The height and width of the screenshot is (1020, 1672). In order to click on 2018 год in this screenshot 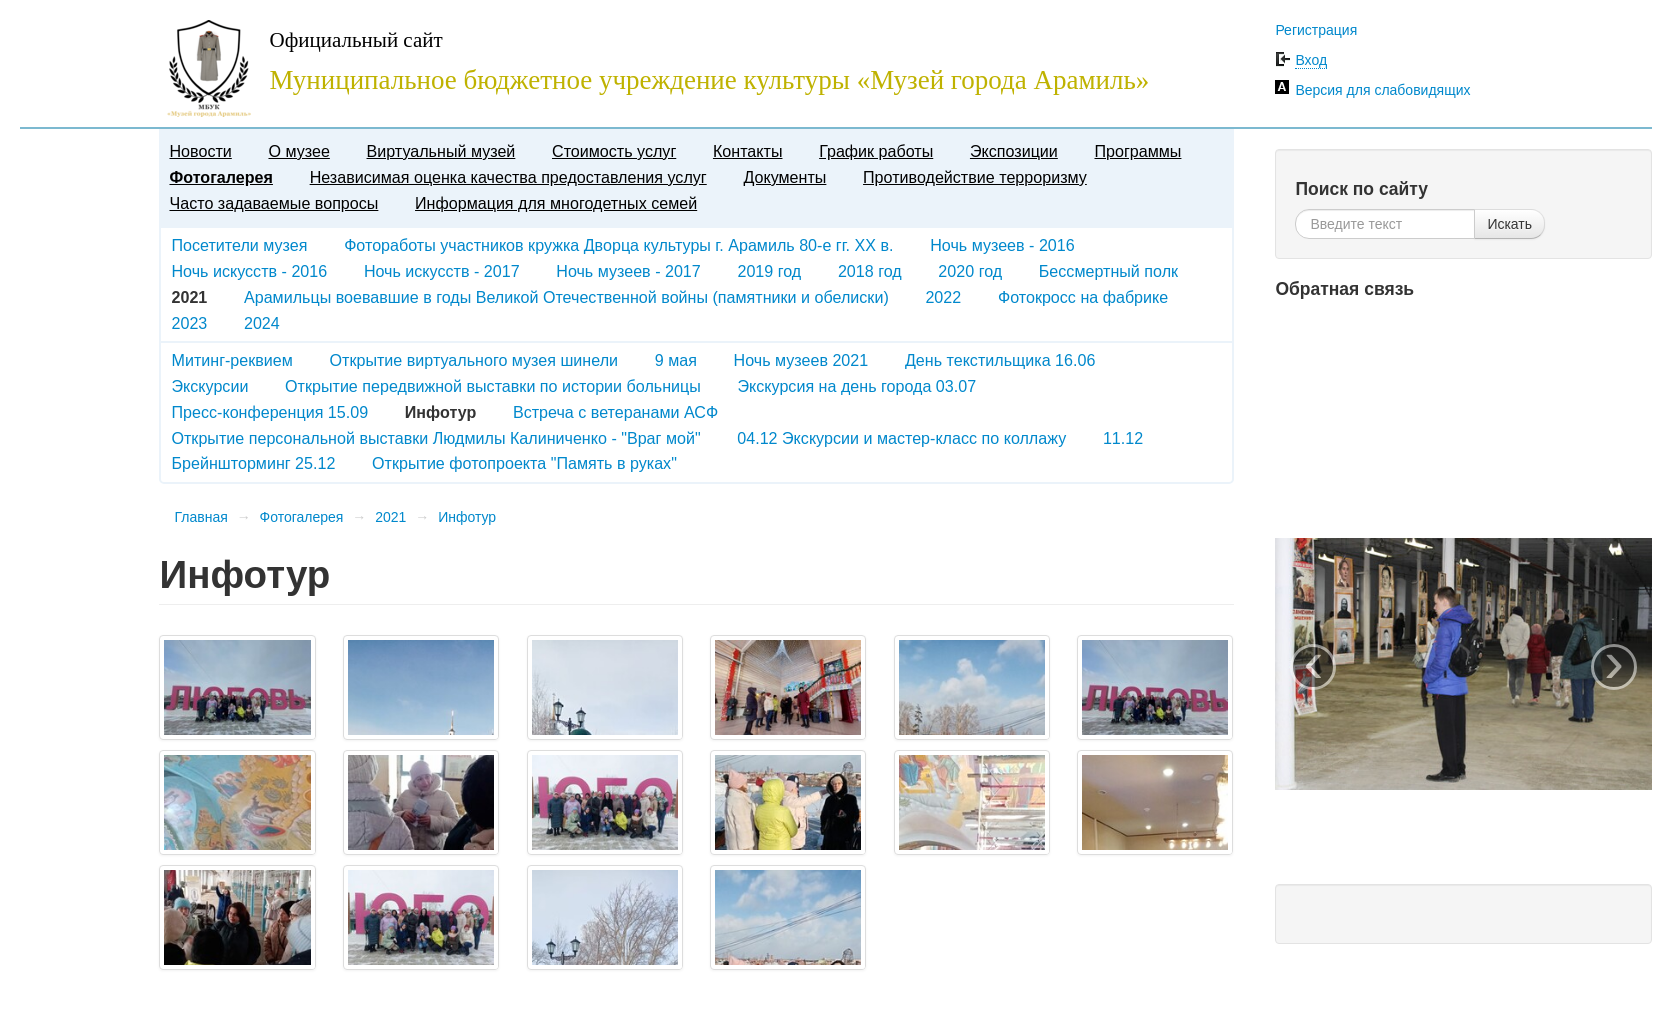, I will do `click(870, 271)`.